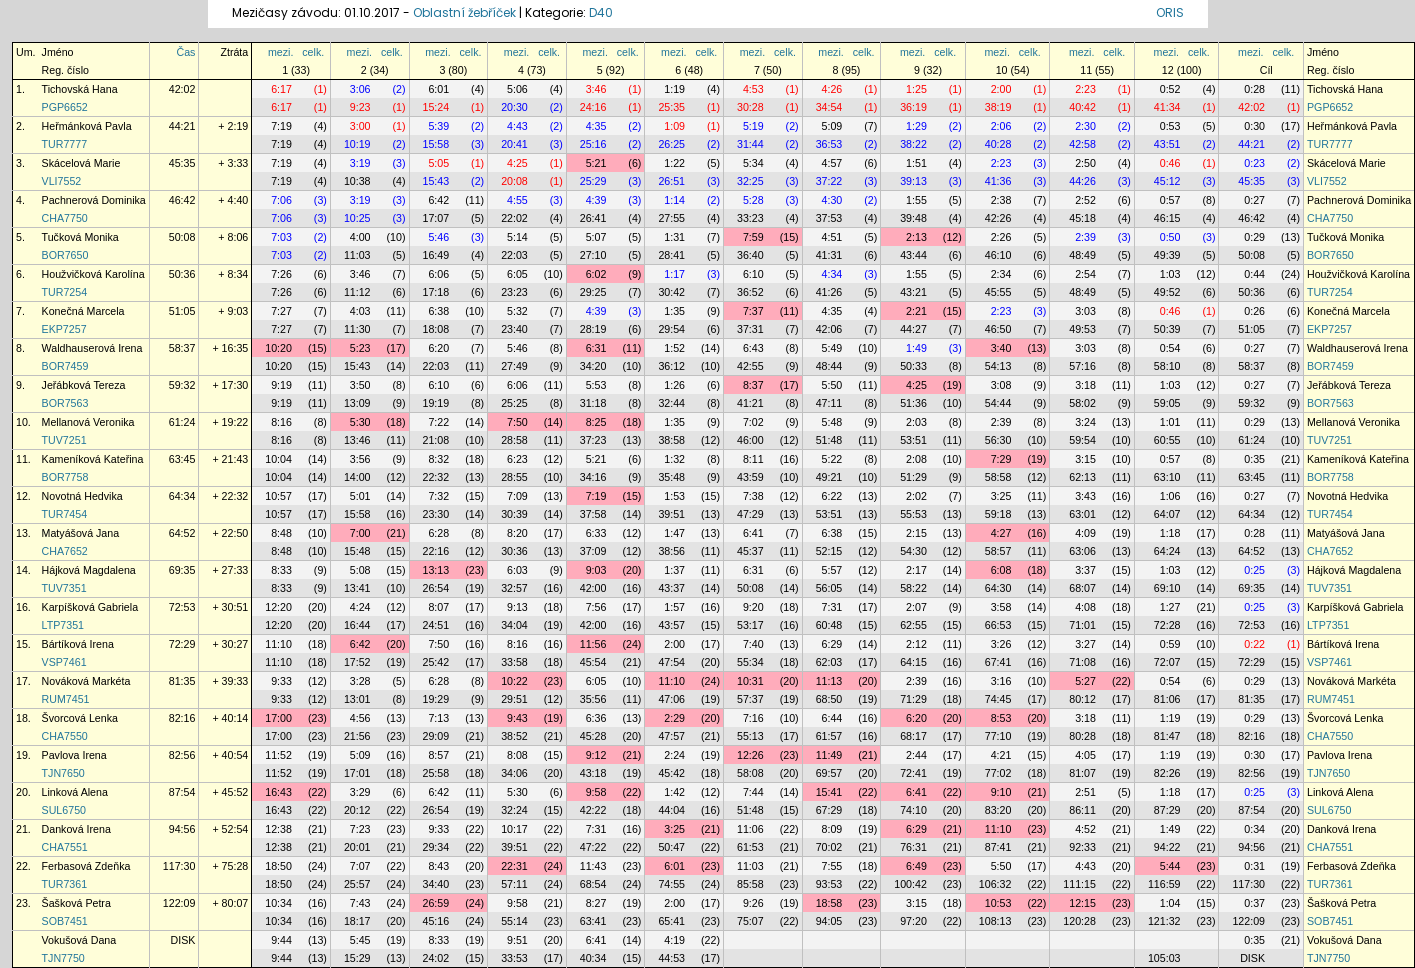  I want to click on 2:38, so click(1001, 200).